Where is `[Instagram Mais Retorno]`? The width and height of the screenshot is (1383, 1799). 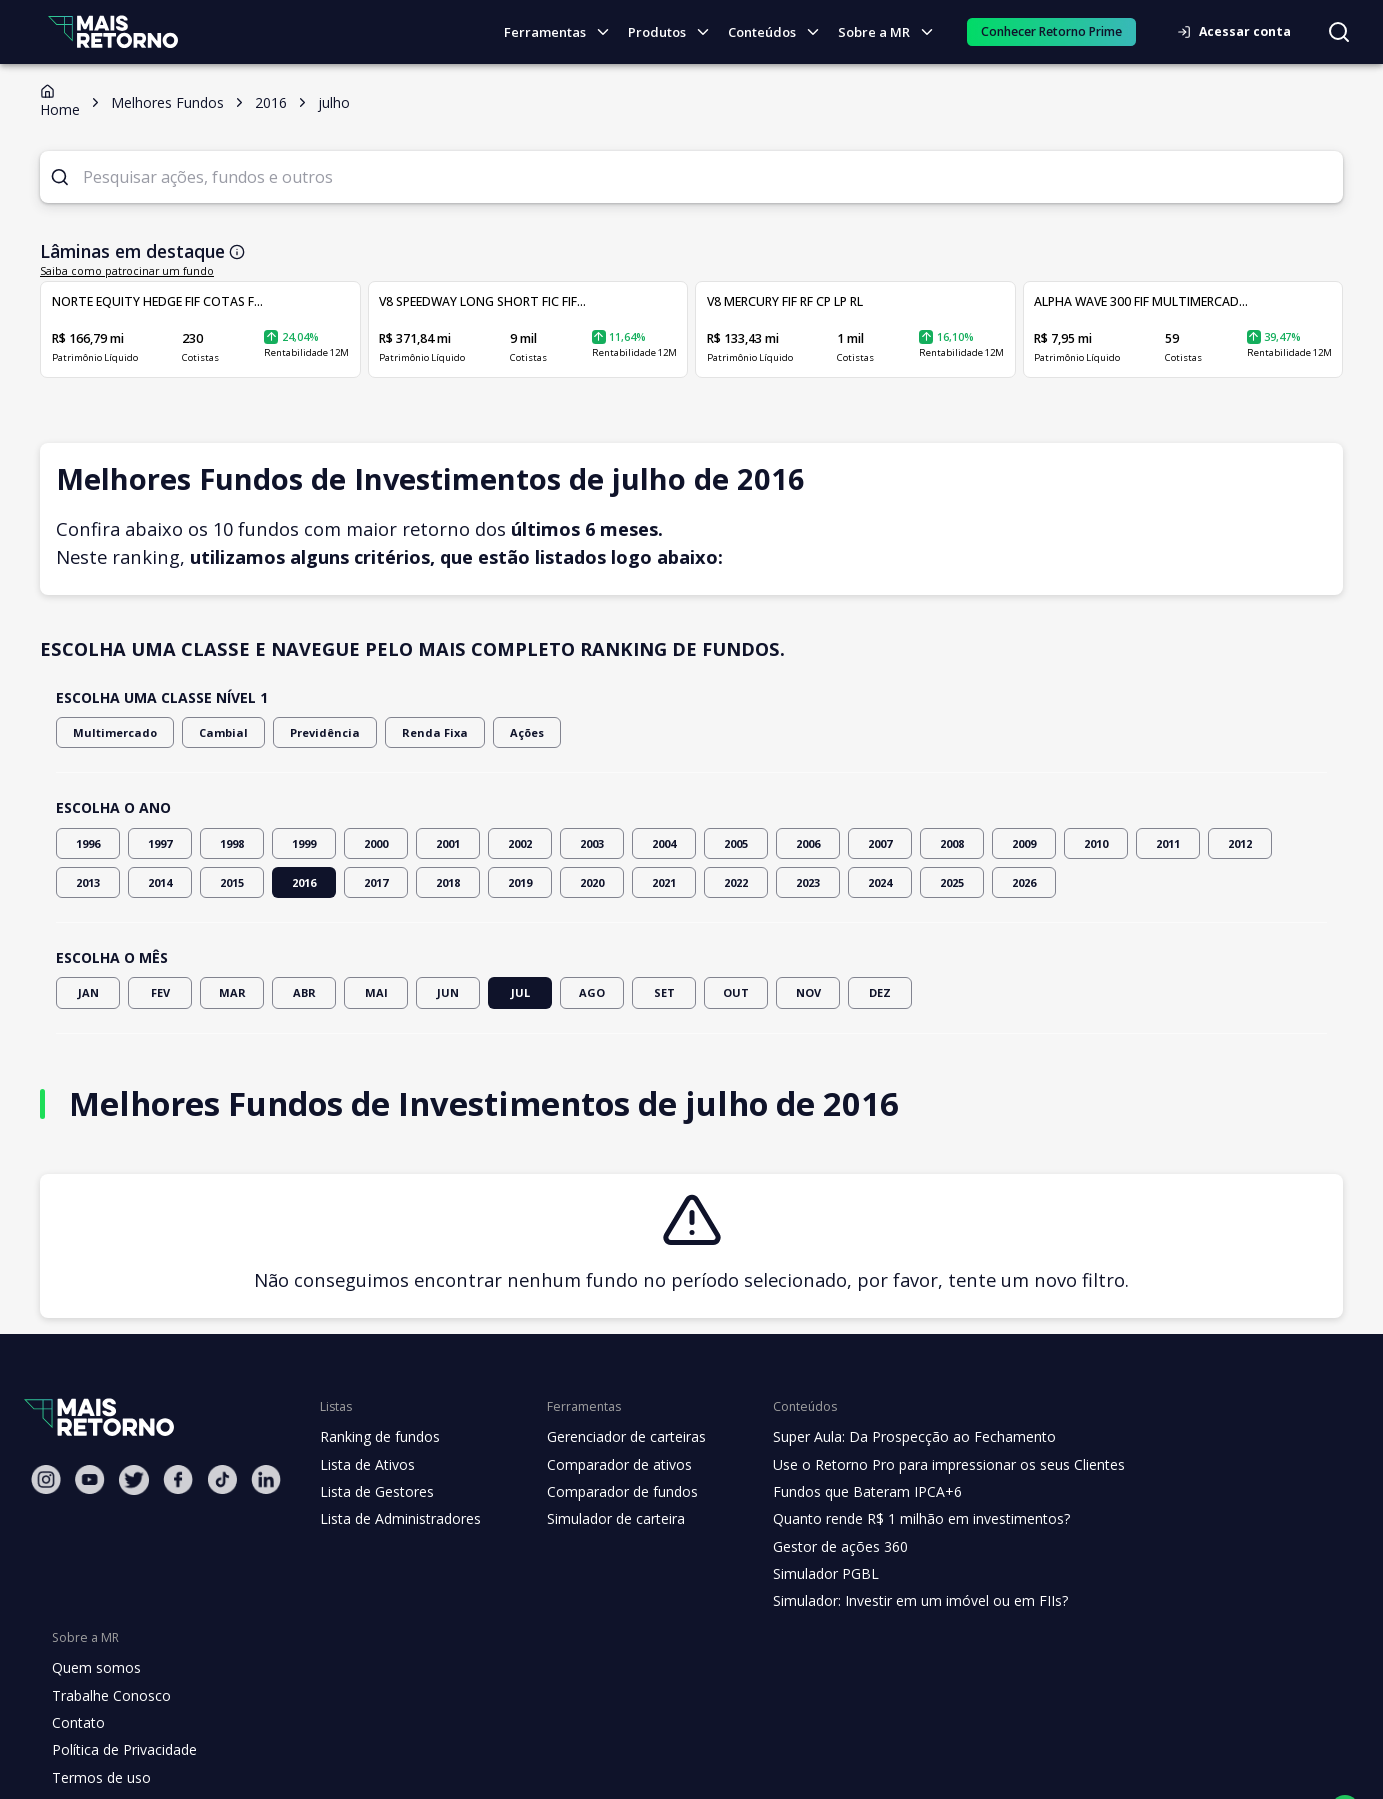 [Instagram Mais Retorno] is located at coordinates (46, 1479).